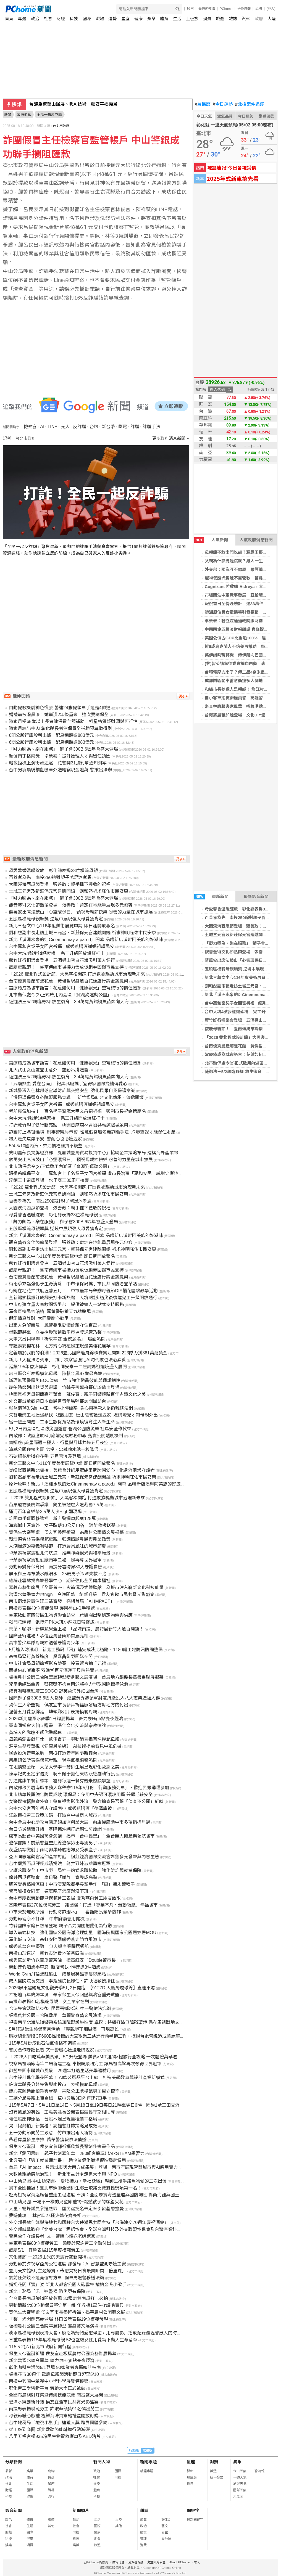  Describe the element at coordinates (55, 2436) in the screenshot. I see `八里五福宮捐935箱民生物資救護車及AED貼片` at that location.